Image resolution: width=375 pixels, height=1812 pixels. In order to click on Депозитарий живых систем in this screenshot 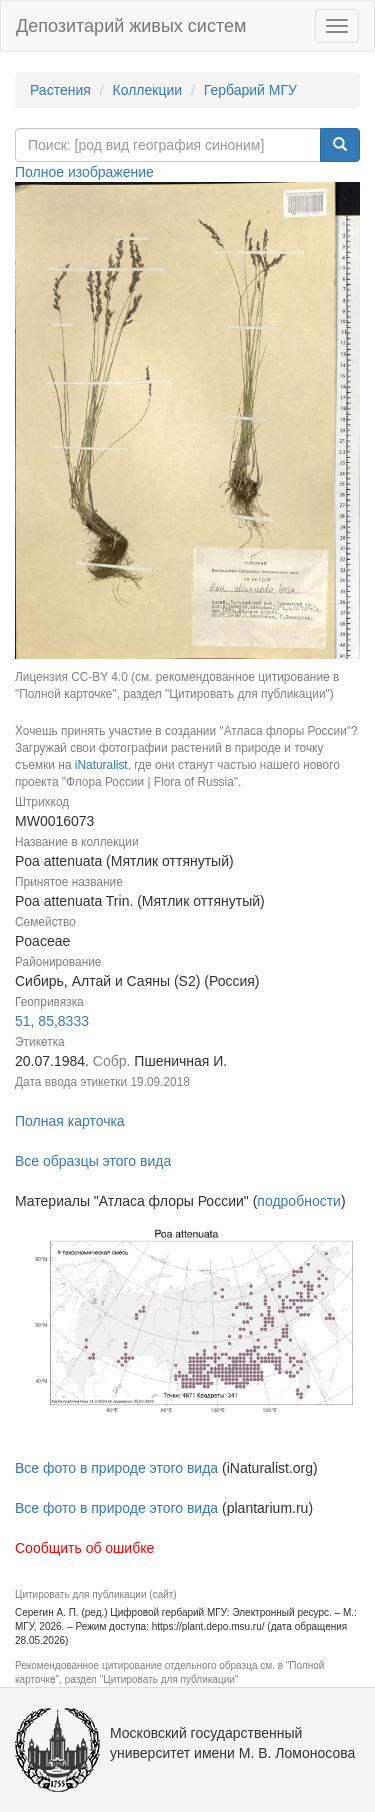, I will do `click(131, 26)`.